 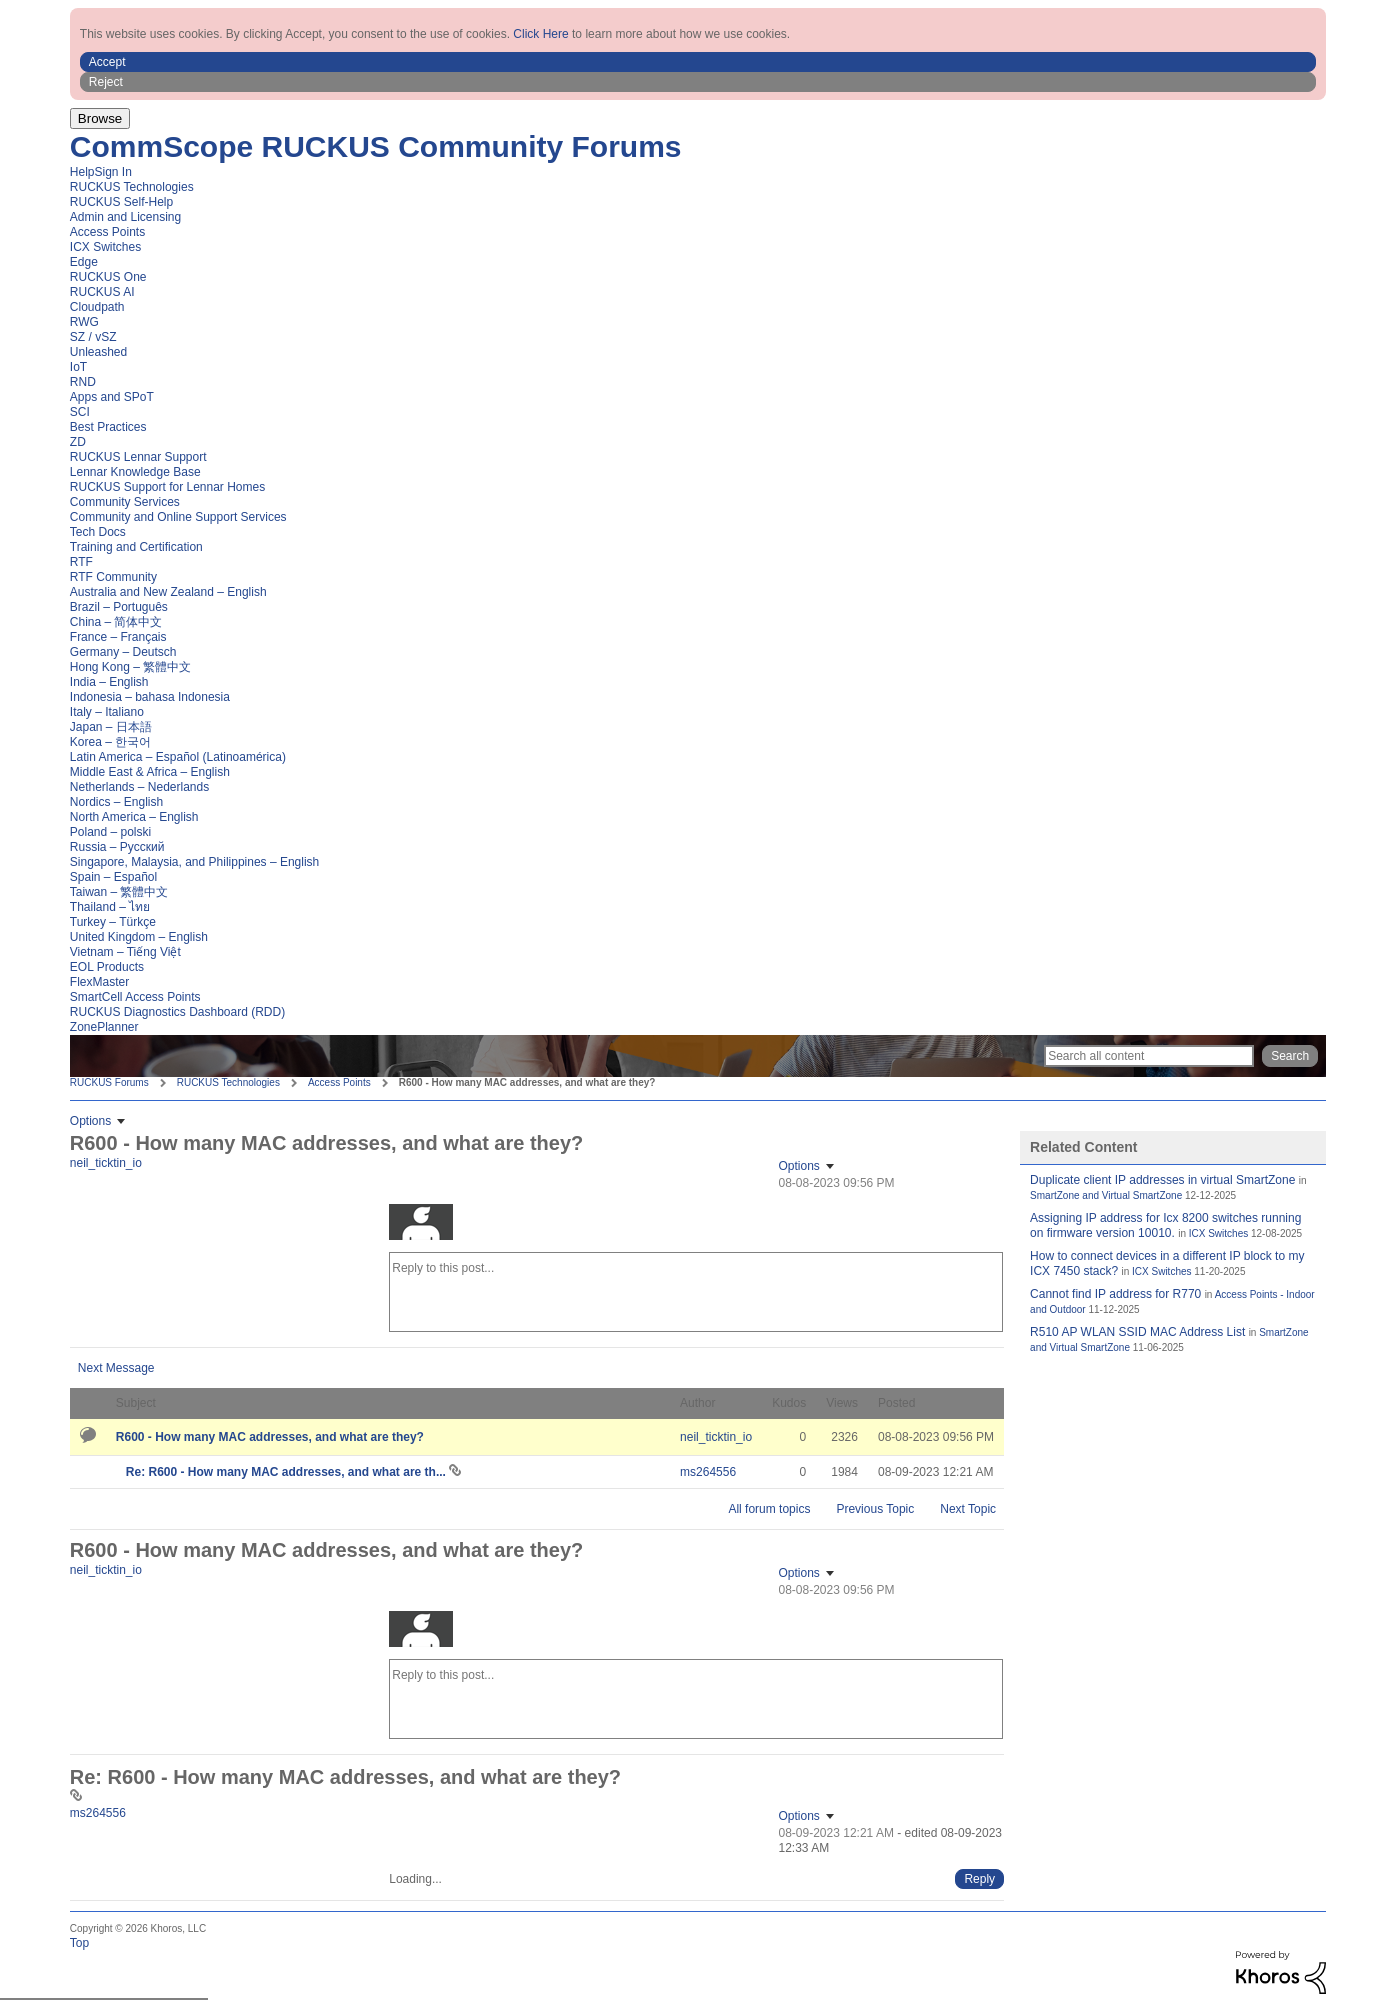 I want to click on Nordics – English, so click(x=116, y=802).